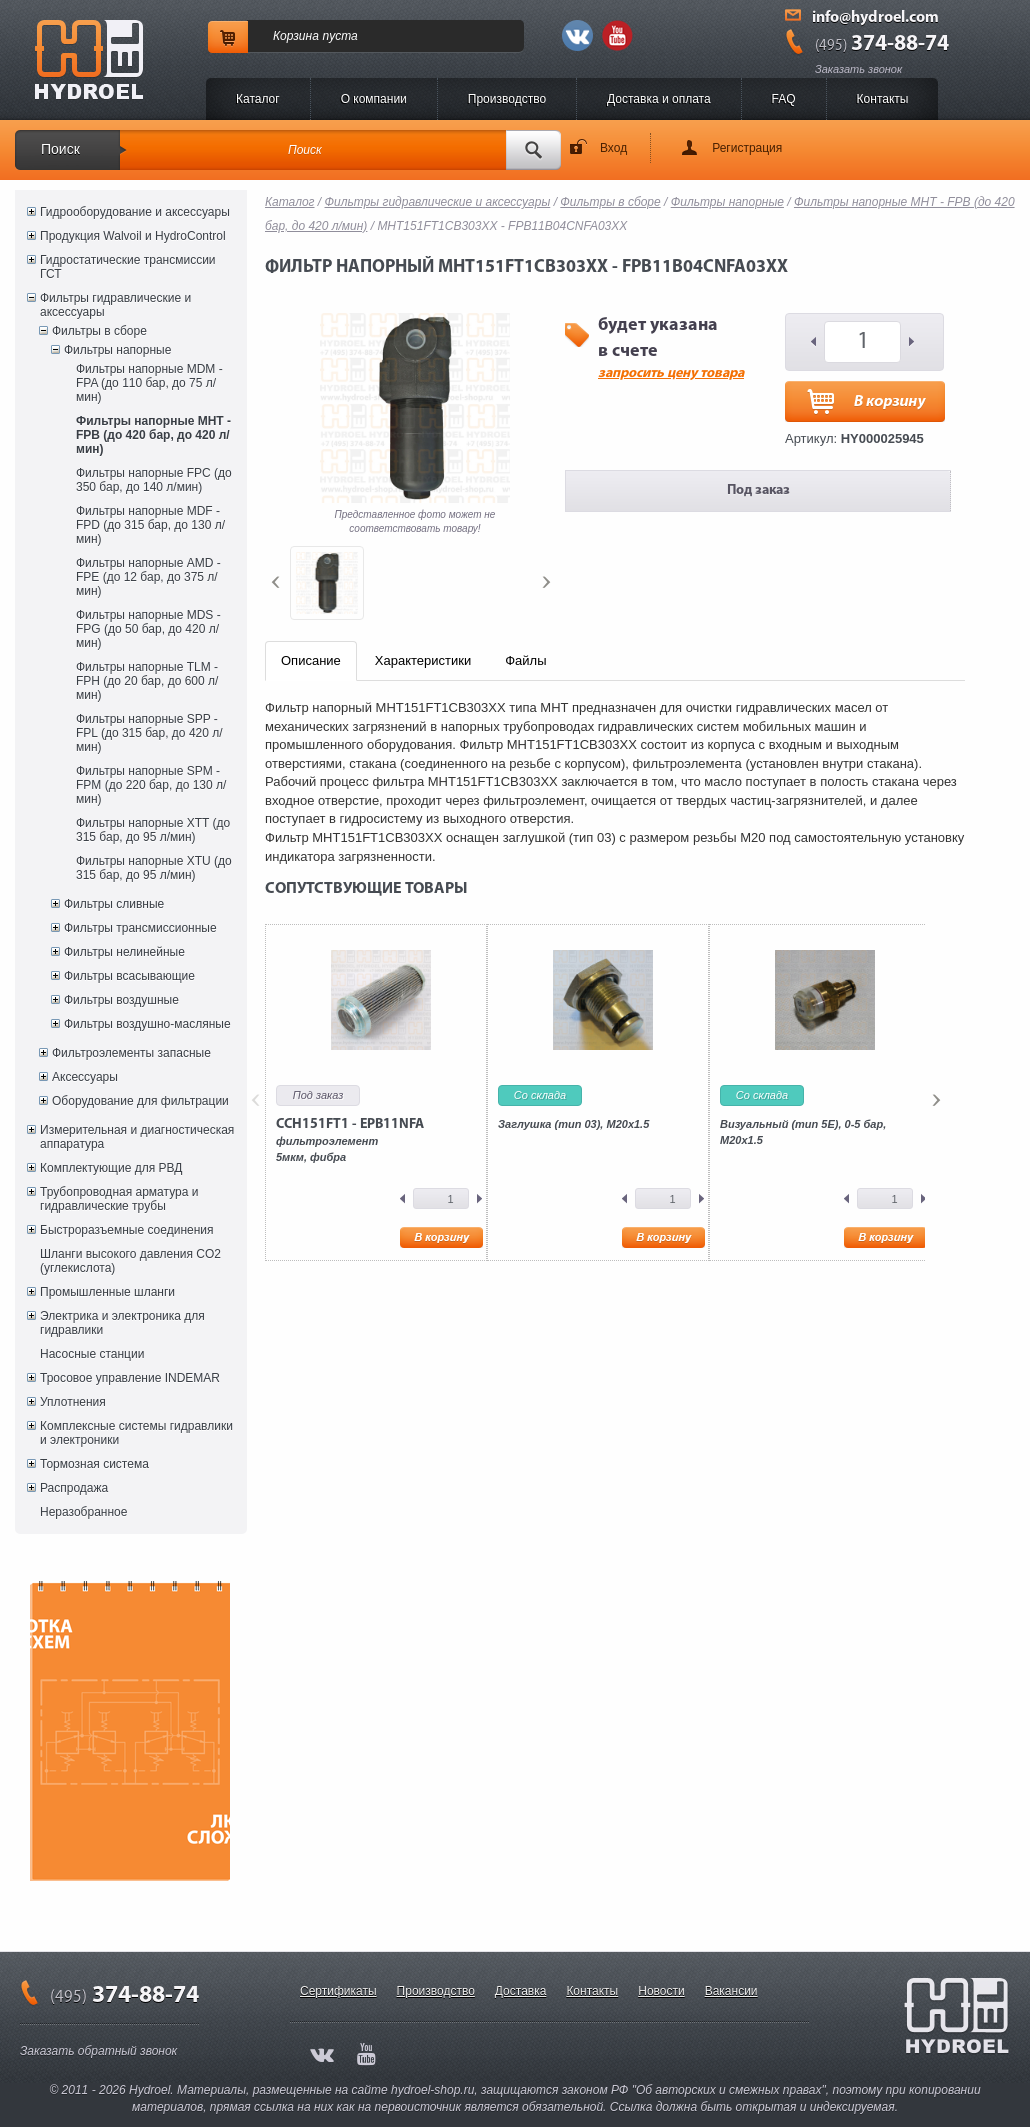  What do you see at coordinates (149, 733) in the screenshot?
I see `Фильтры напорные SPP - FPL (до 315 бар, до 420 л/мин)` at bounding box center [149, 733].